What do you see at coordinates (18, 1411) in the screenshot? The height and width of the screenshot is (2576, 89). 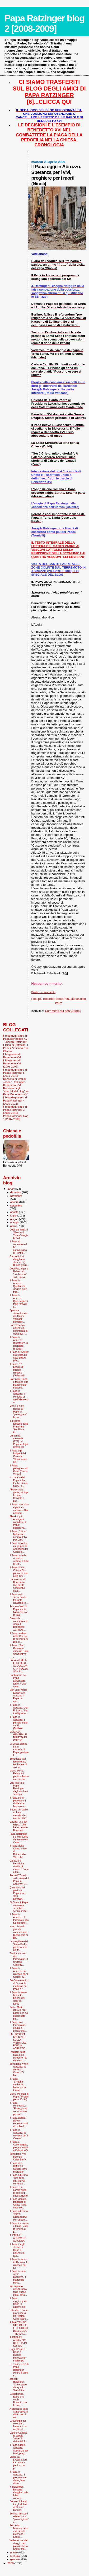 I see `Mons. Fellay chiede al Papa di "proteggere" le tra...` at bounding box center [18, 1411].